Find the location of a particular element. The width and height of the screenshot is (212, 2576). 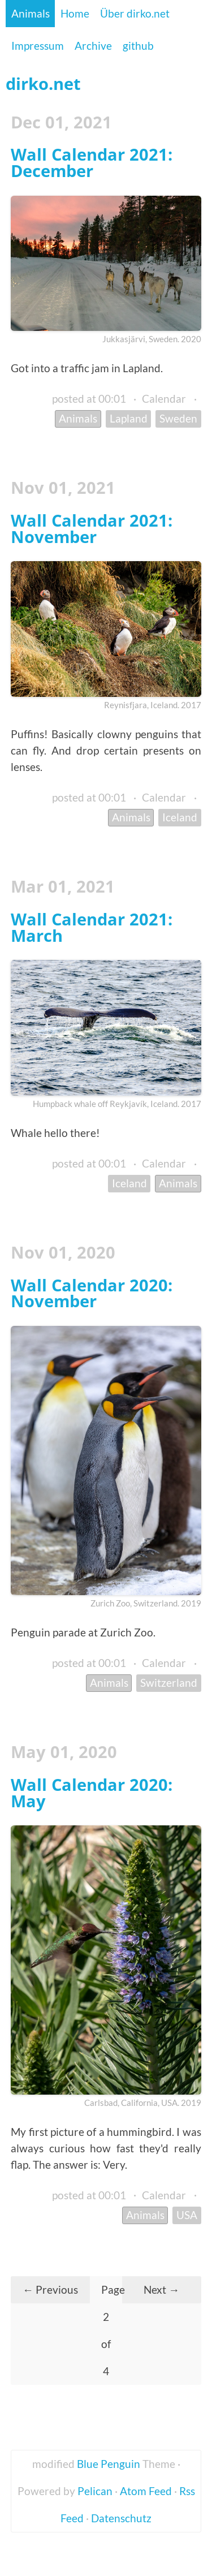

Lapland is located at coordinates (129, 418).